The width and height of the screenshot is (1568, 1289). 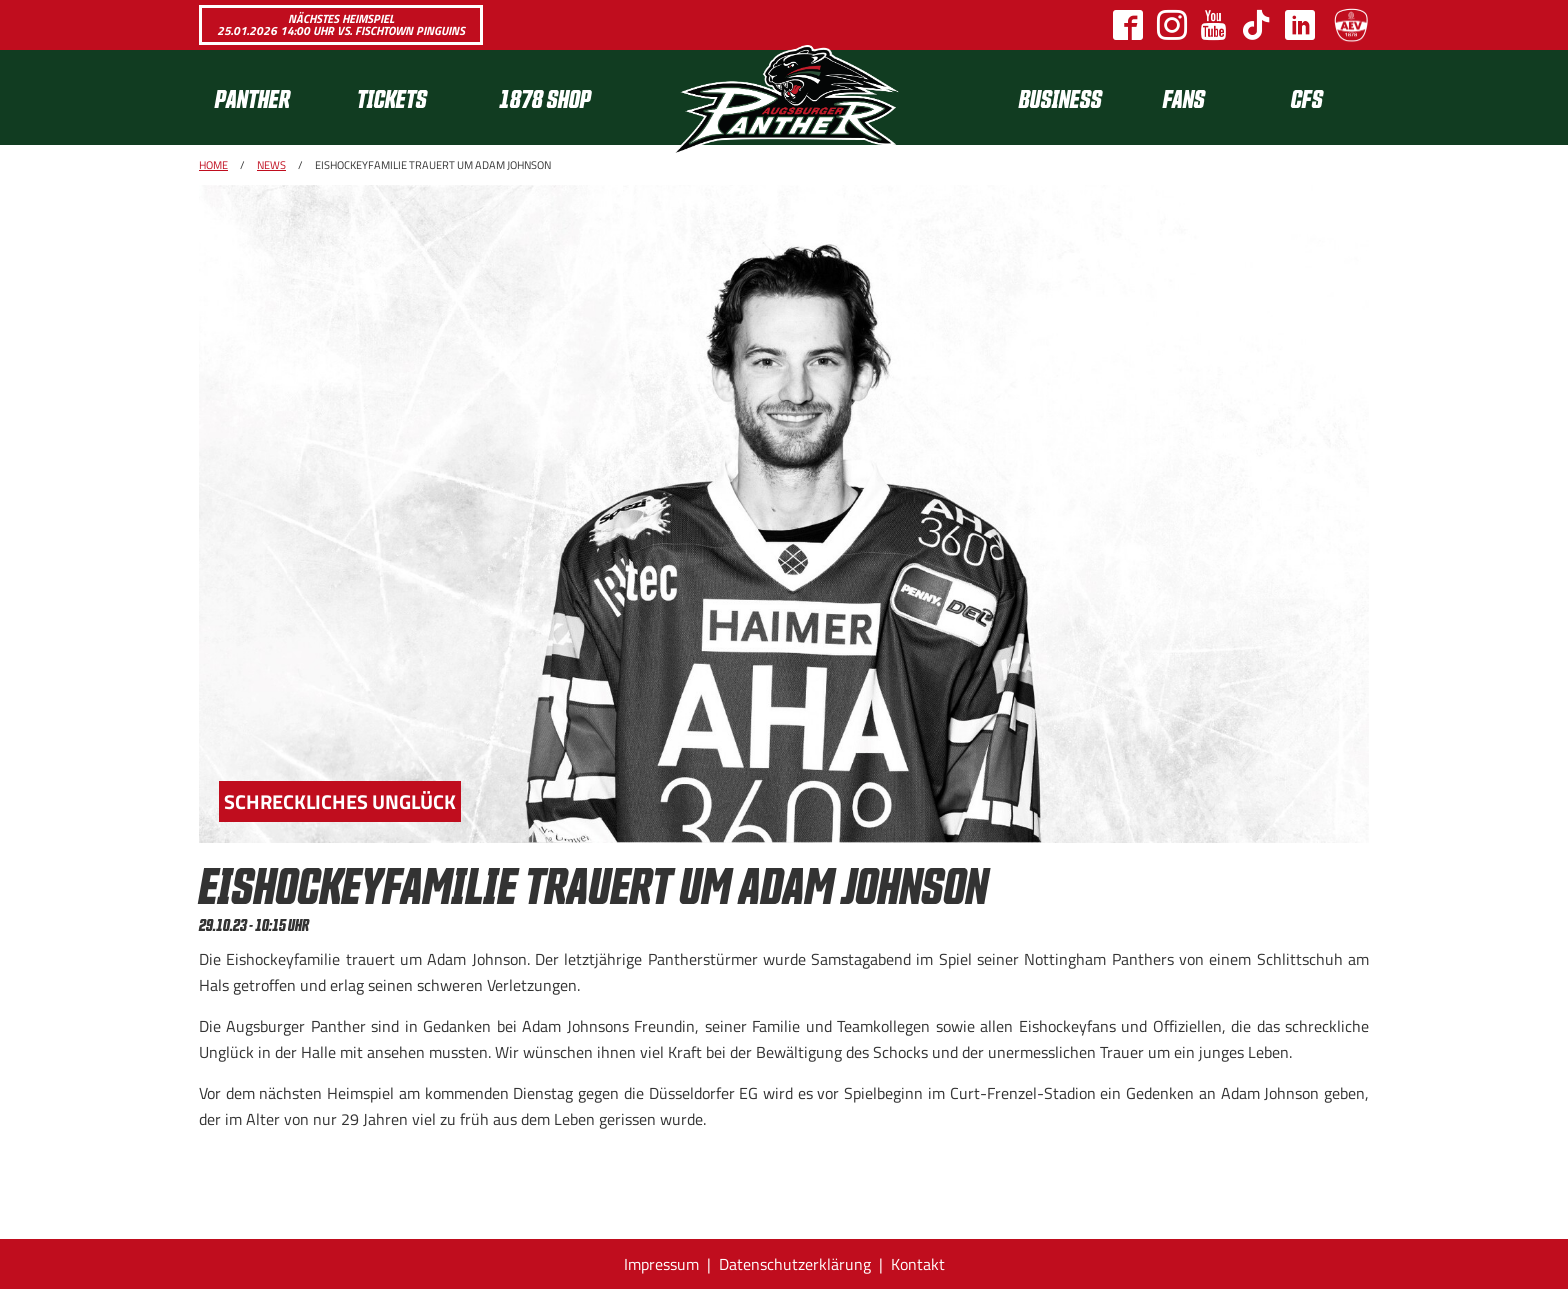 I want to click on Panther, so click(x=252, y=97).